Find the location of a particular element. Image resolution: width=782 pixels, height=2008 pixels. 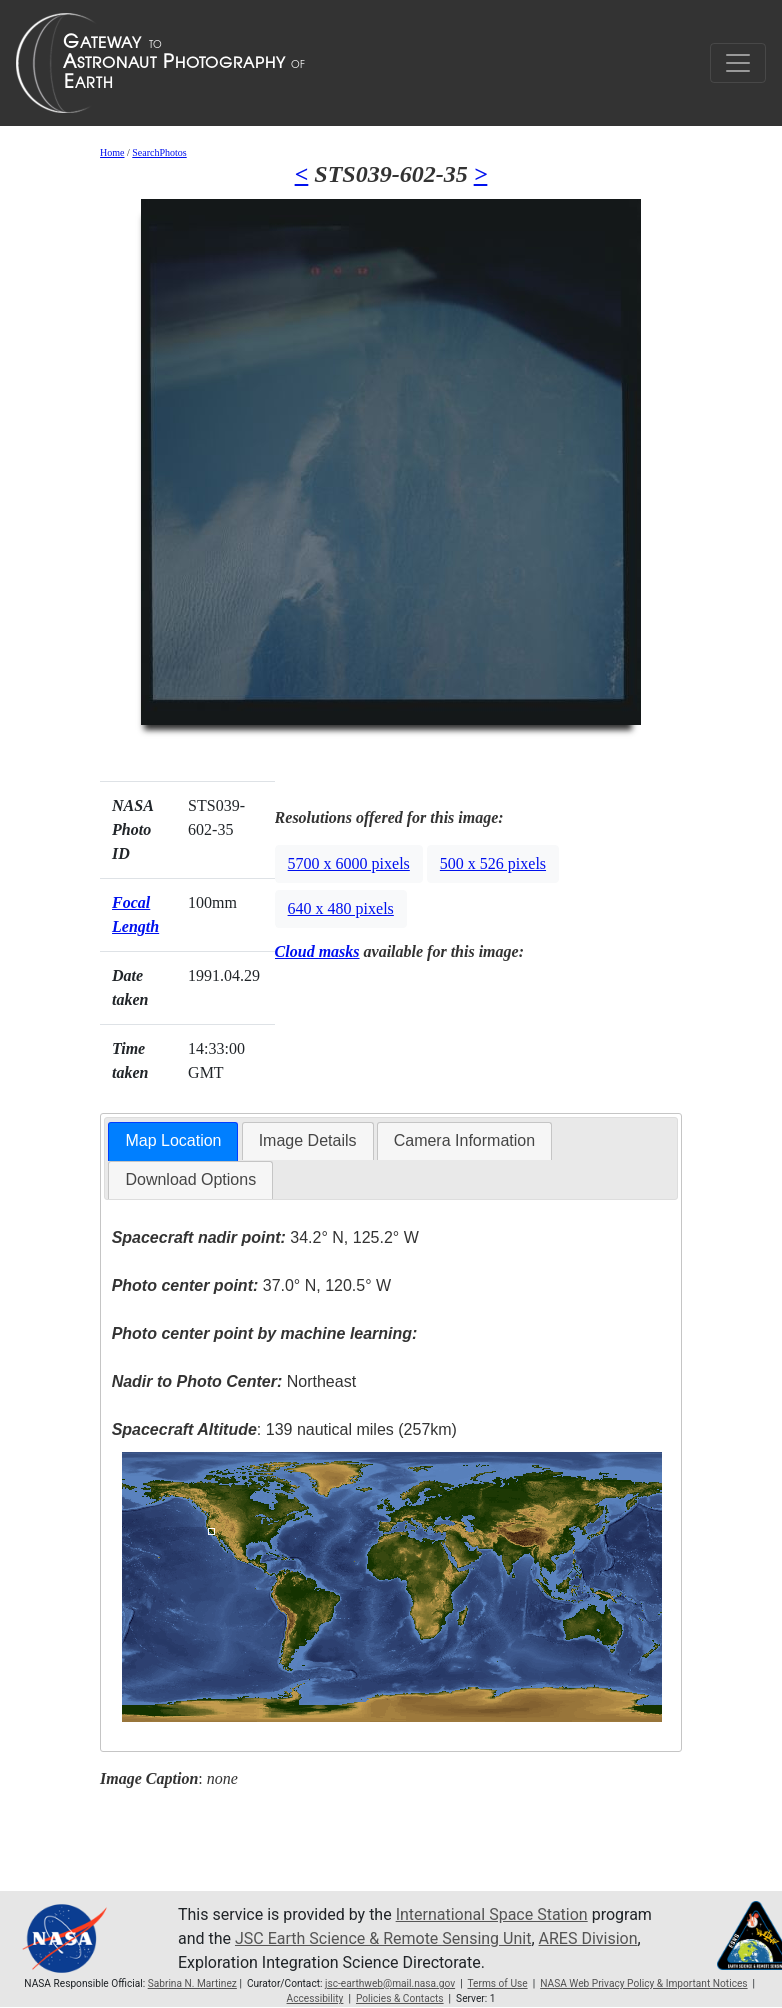

500 x 526 pixels [button] is located at coordinates (493, 863).